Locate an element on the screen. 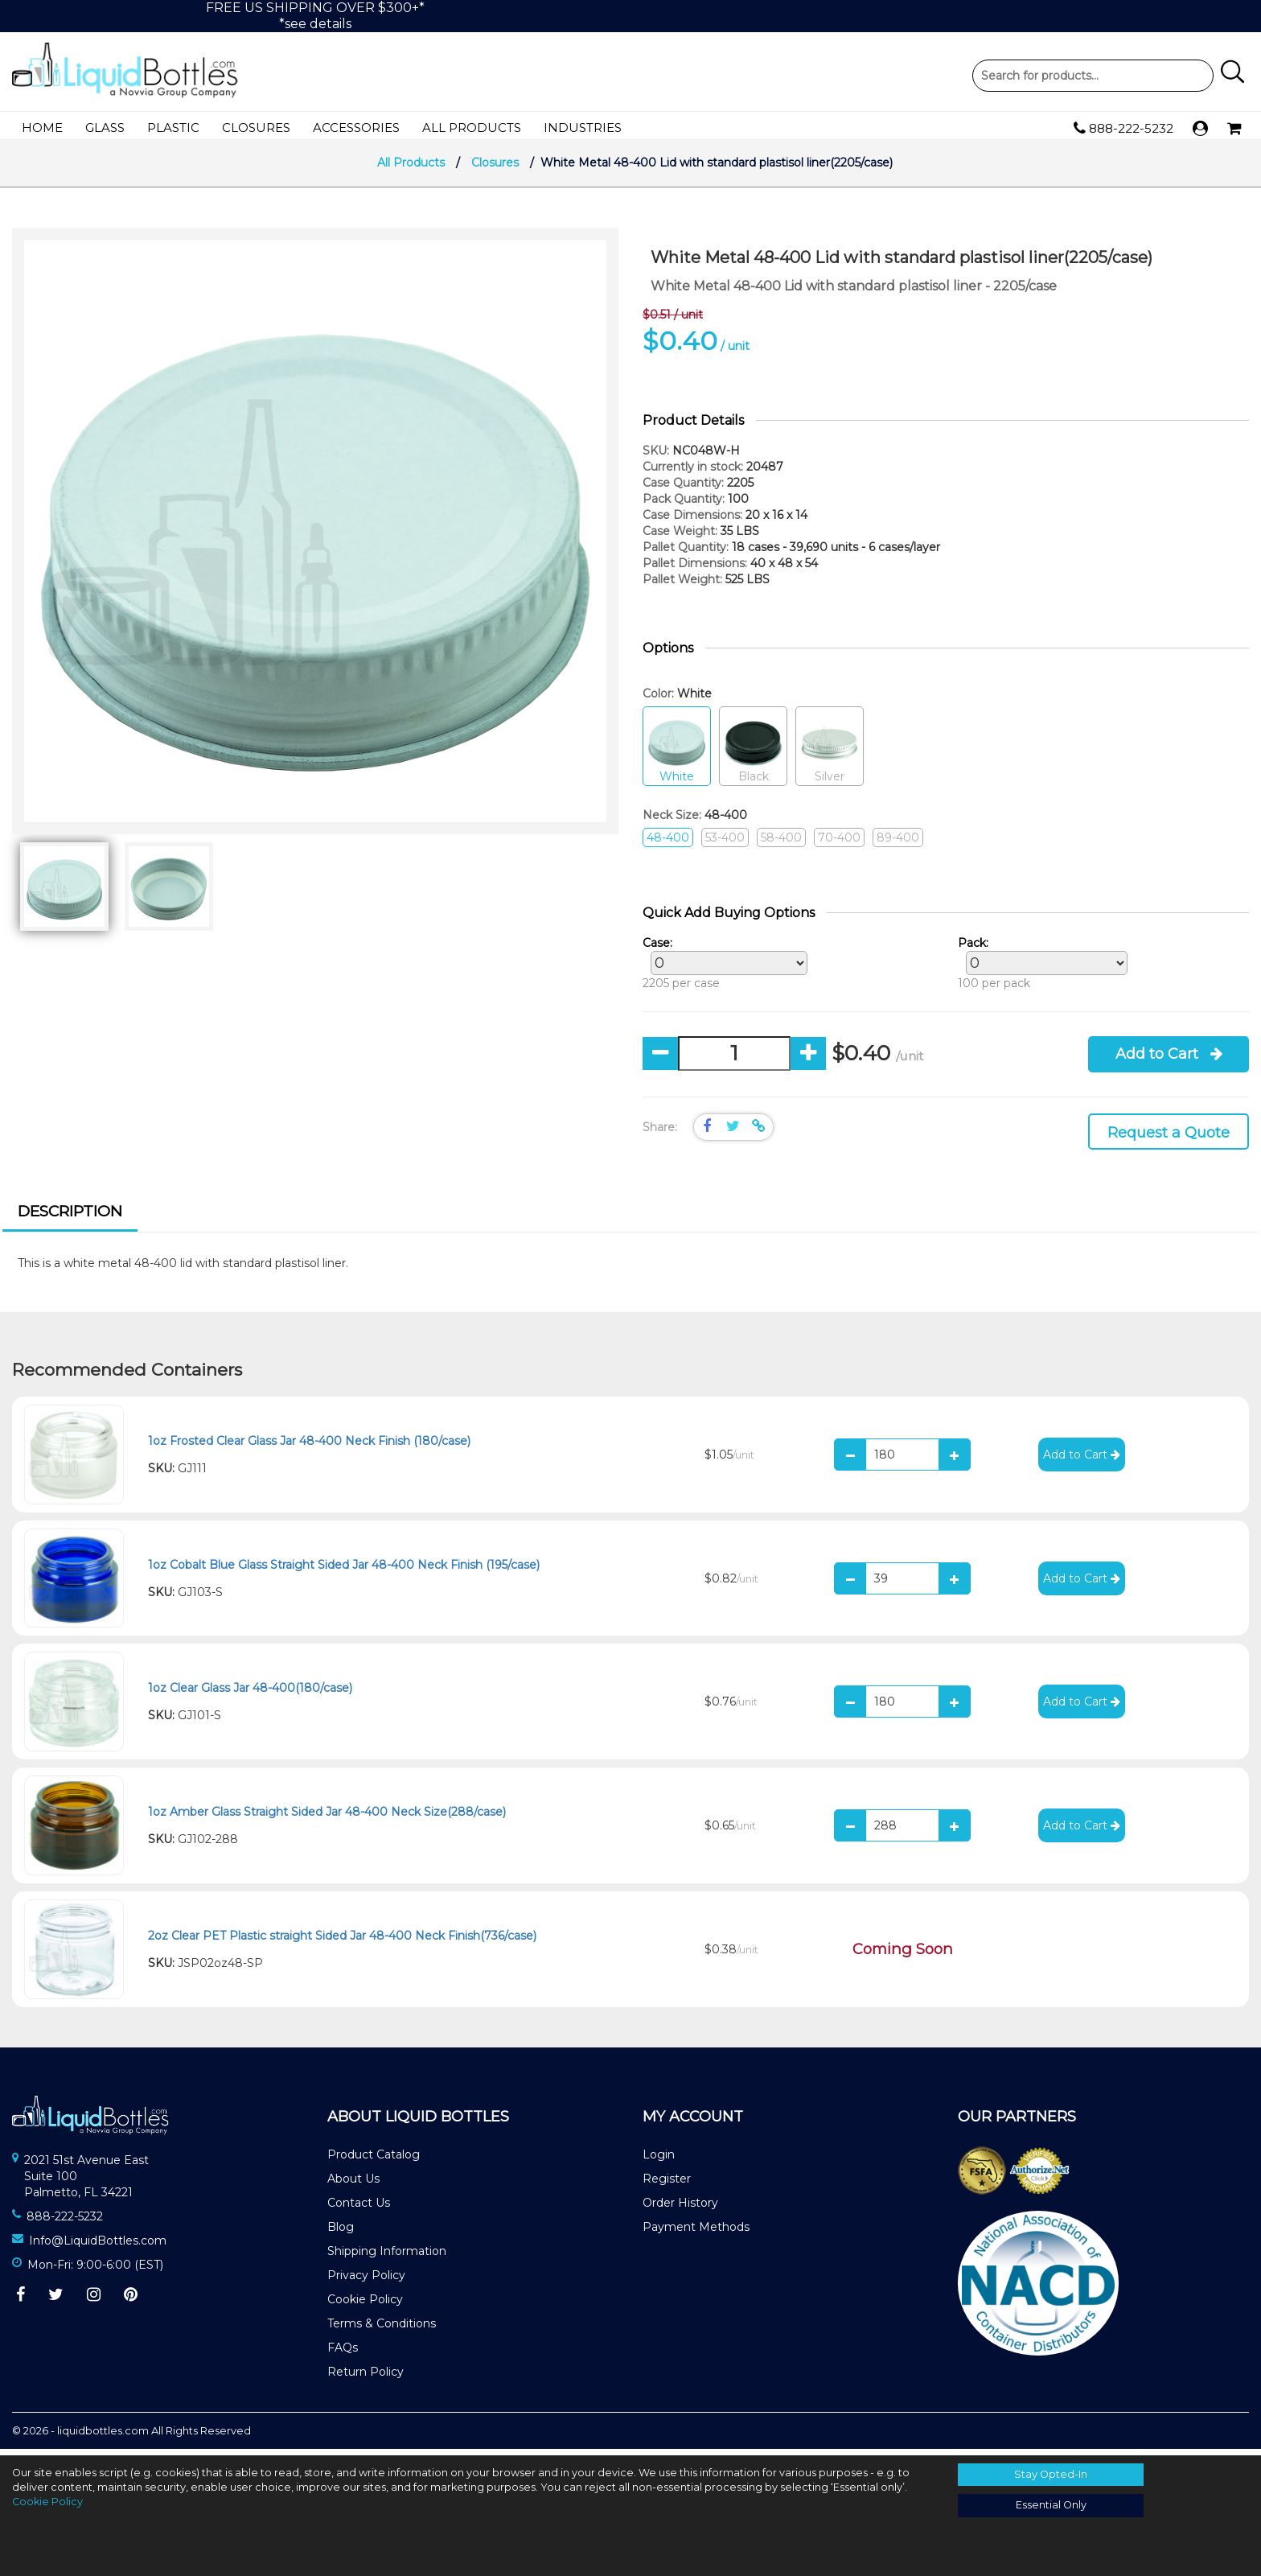 Image resolution: width=1261 pixels, height=2576 pixels. Stay Opted-In is located at coordinates (1050, 2474).